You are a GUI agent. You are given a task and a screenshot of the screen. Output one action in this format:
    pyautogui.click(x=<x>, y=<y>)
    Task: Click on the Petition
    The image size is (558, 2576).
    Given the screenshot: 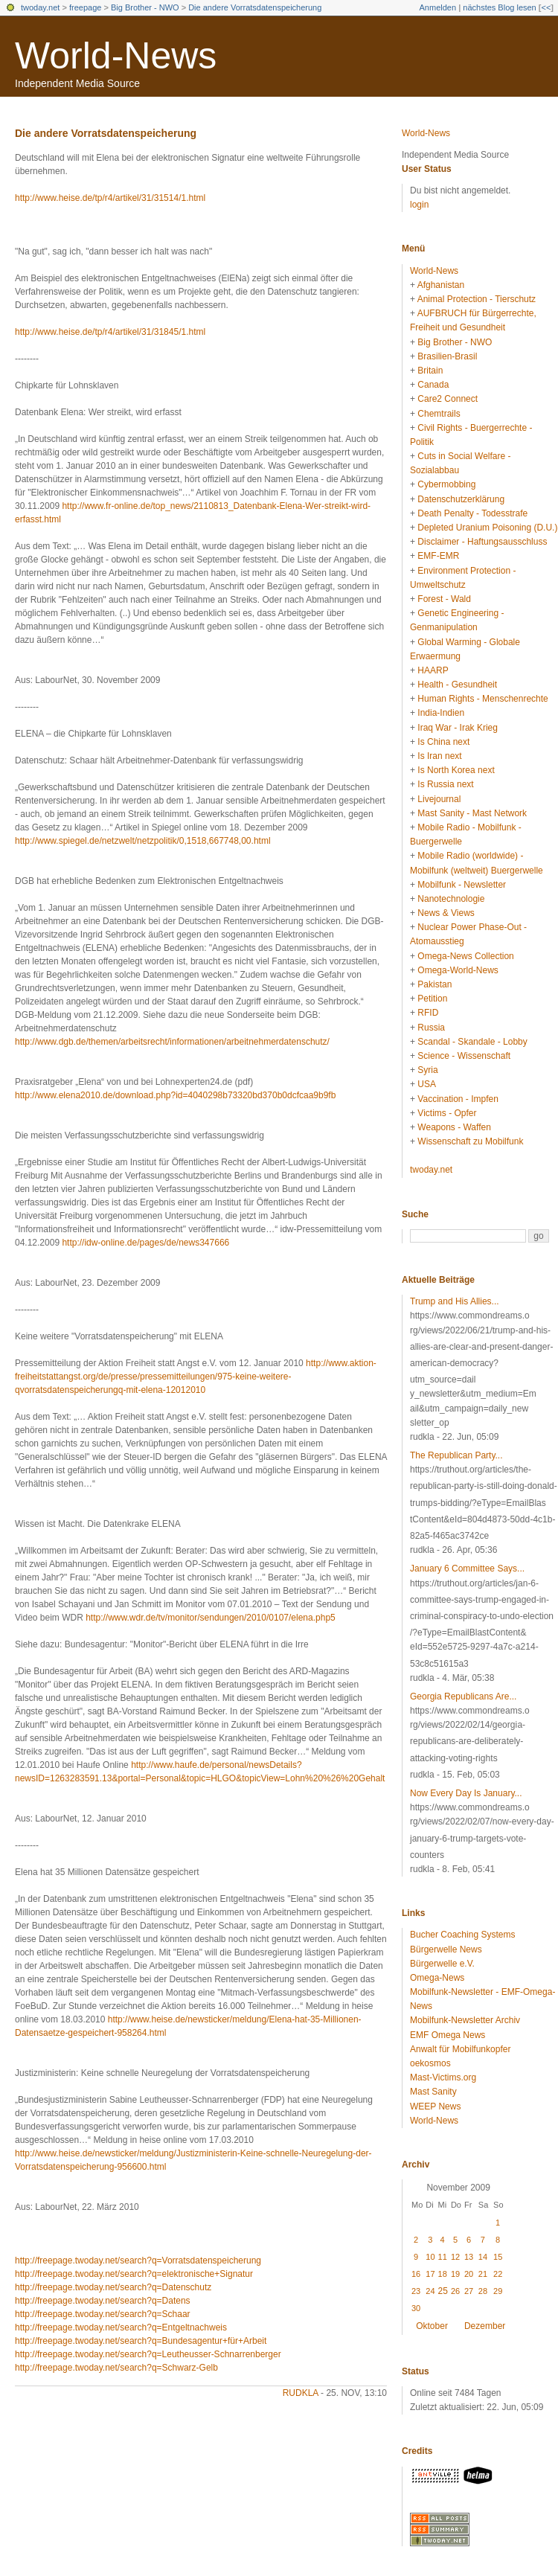 What is the action you would take?
    pyautogui.click(x=432, y=998)
    